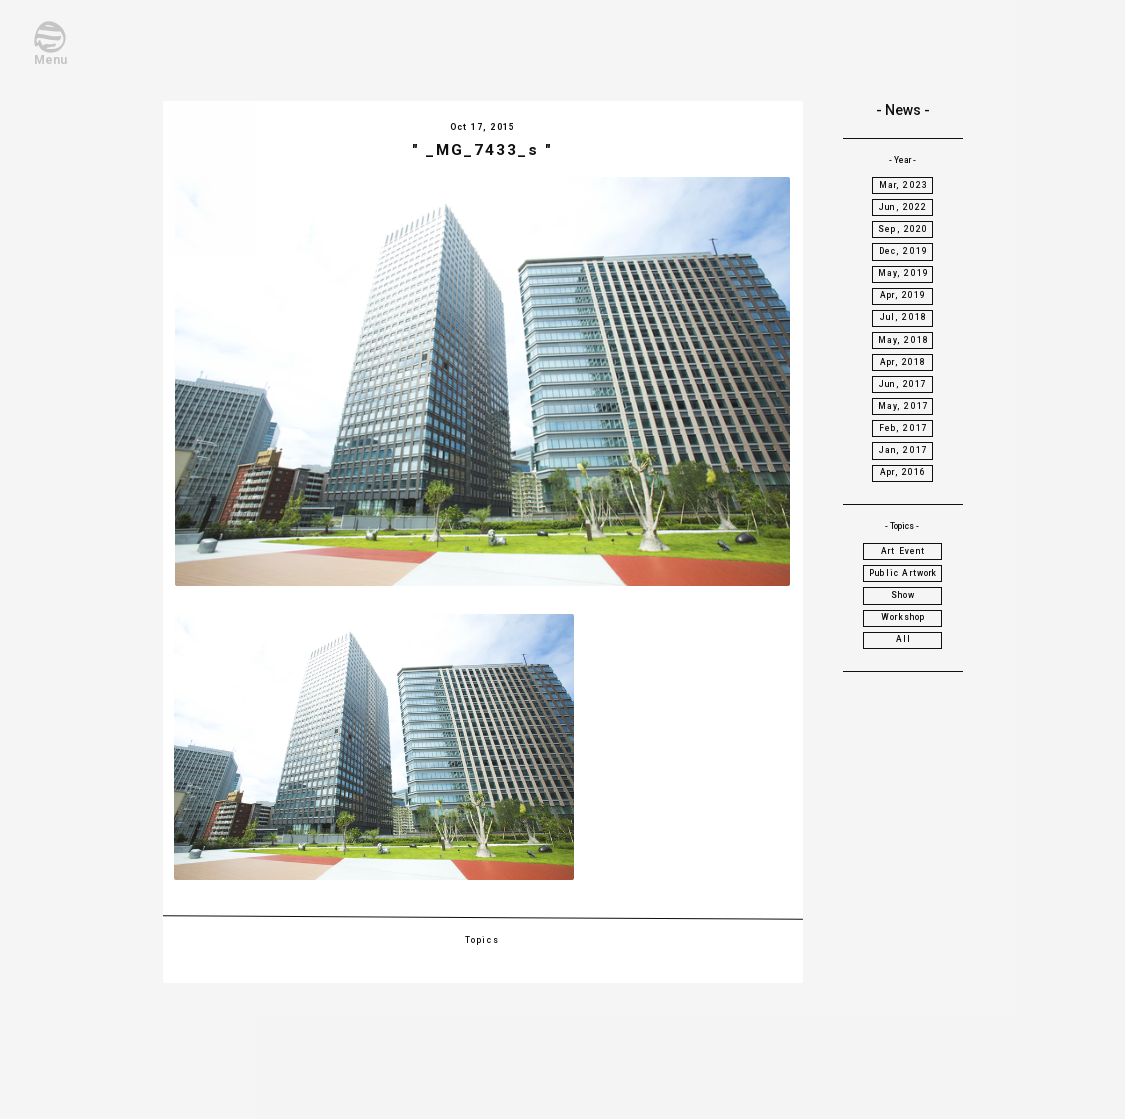 The width and height of the screenshot is (1125, 1119). I want to click on Mar, 2023, so click(904, 185).